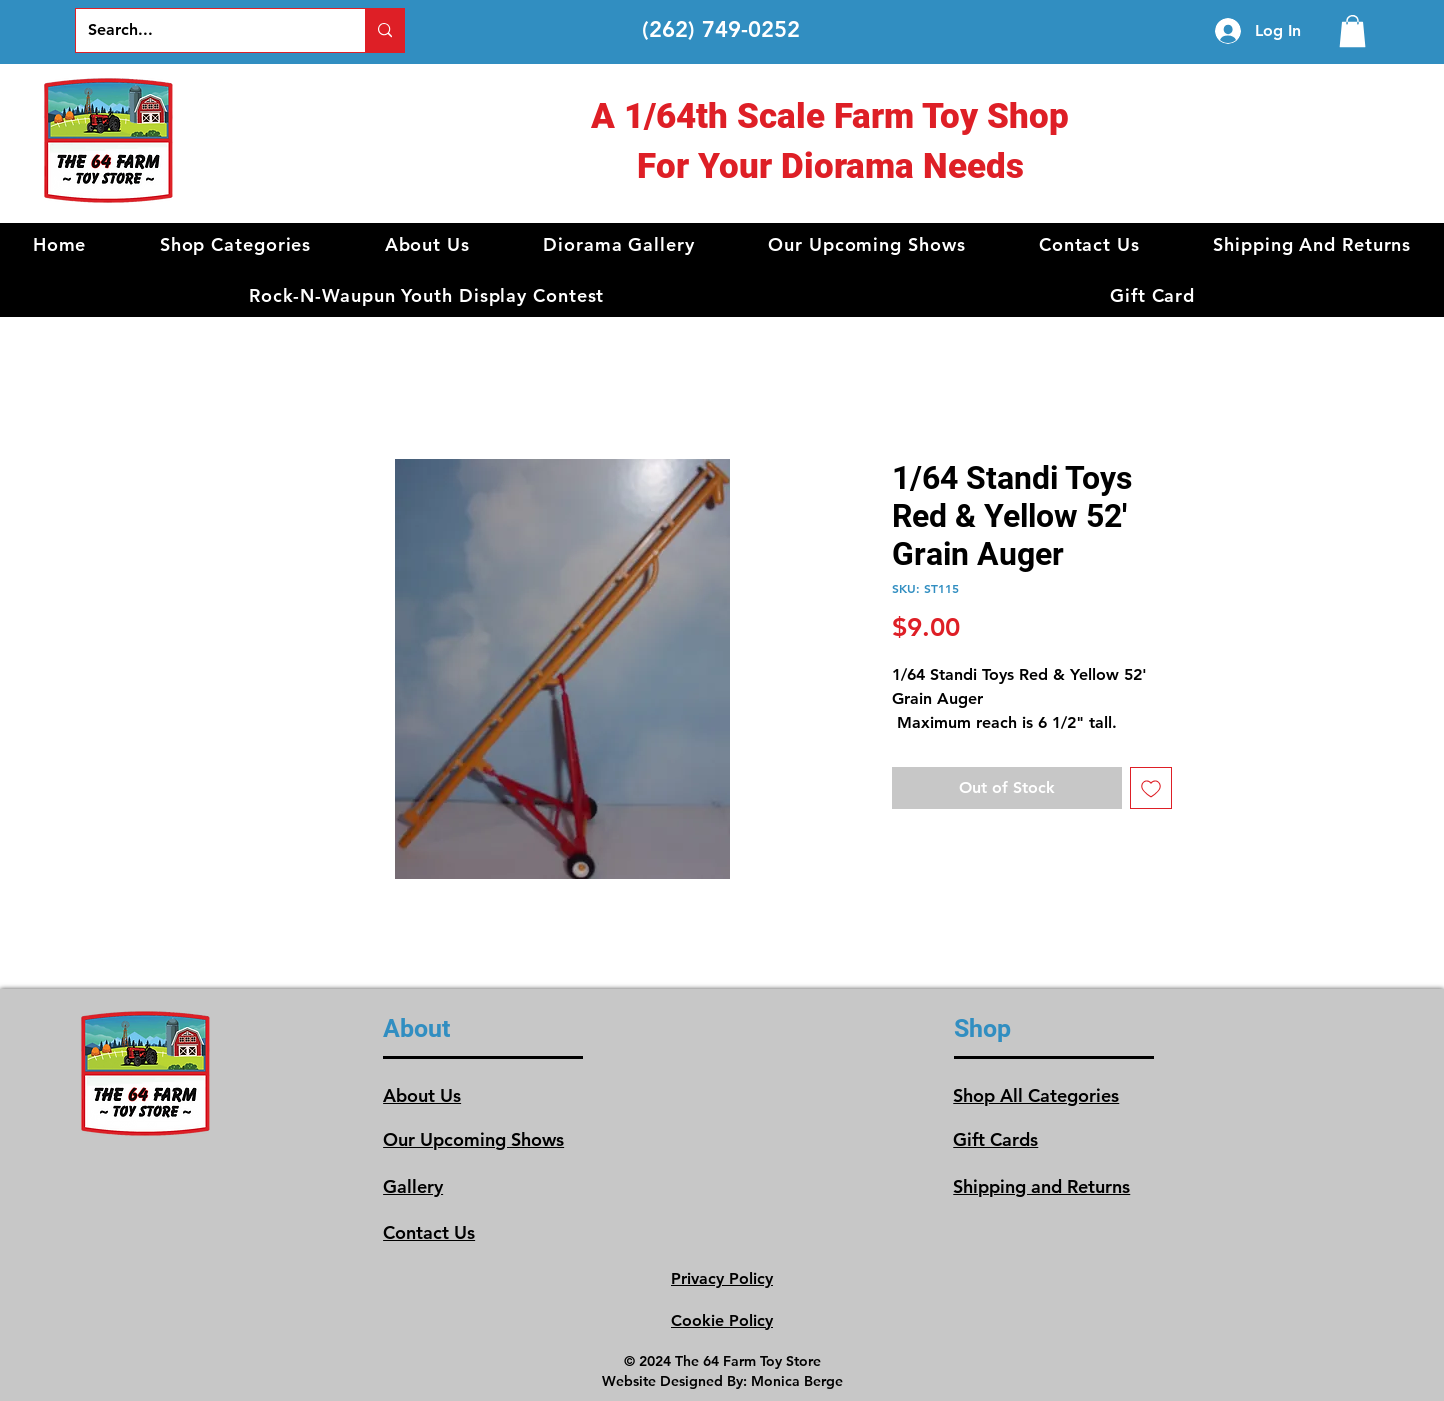 This screenshot has width=1444, height=1401. What do you see at coordinates (235, 244) in the screenshot?
I see `[button]` at bounding box center [235, 244].